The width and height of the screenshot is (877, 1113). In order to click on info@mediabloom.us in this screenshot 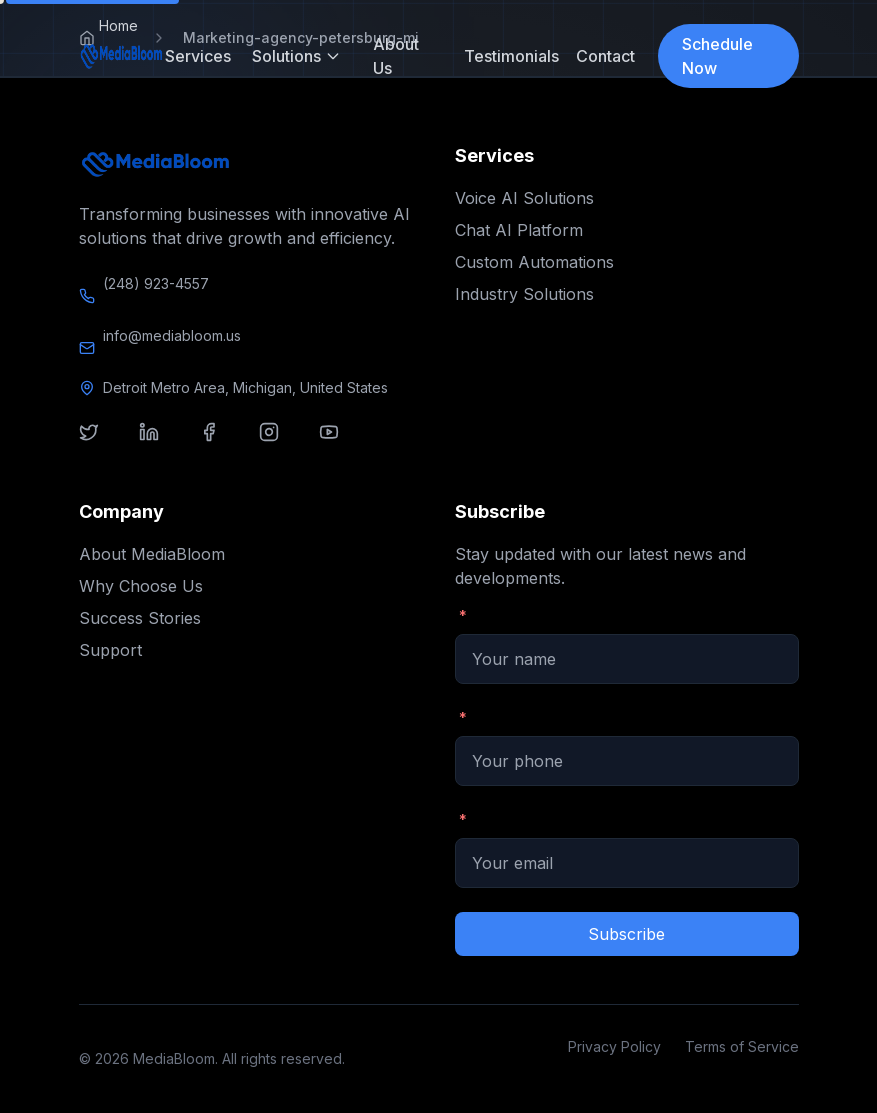, I will do `click(172, 335)`.